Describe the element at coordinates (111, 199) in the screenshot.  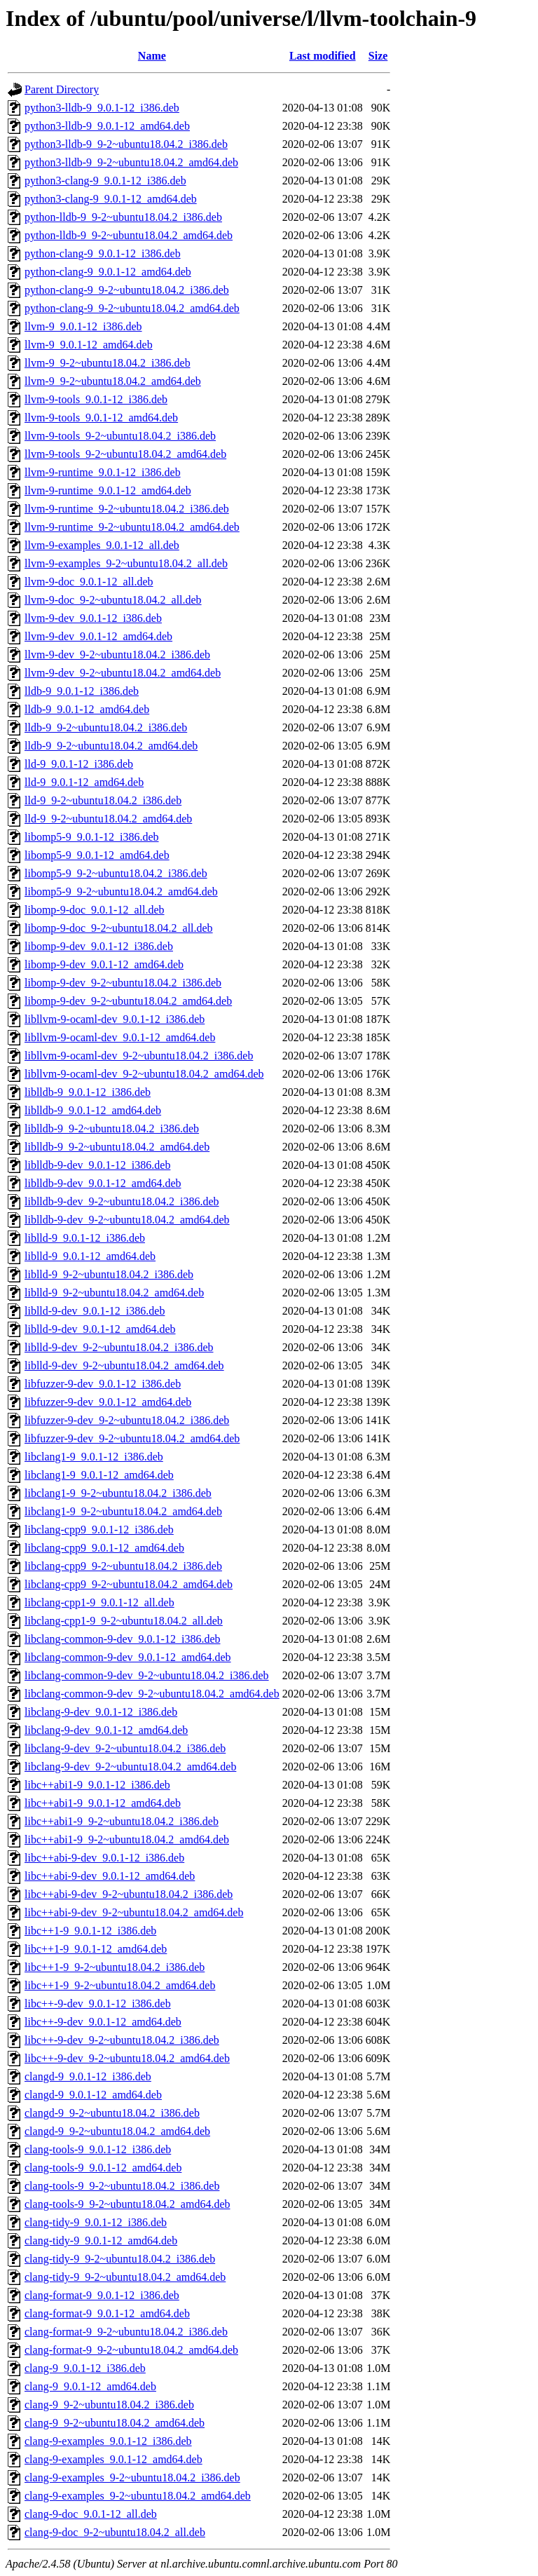
I see `python3-clang-9_9.0.1-12_amd64.deb` at that location.